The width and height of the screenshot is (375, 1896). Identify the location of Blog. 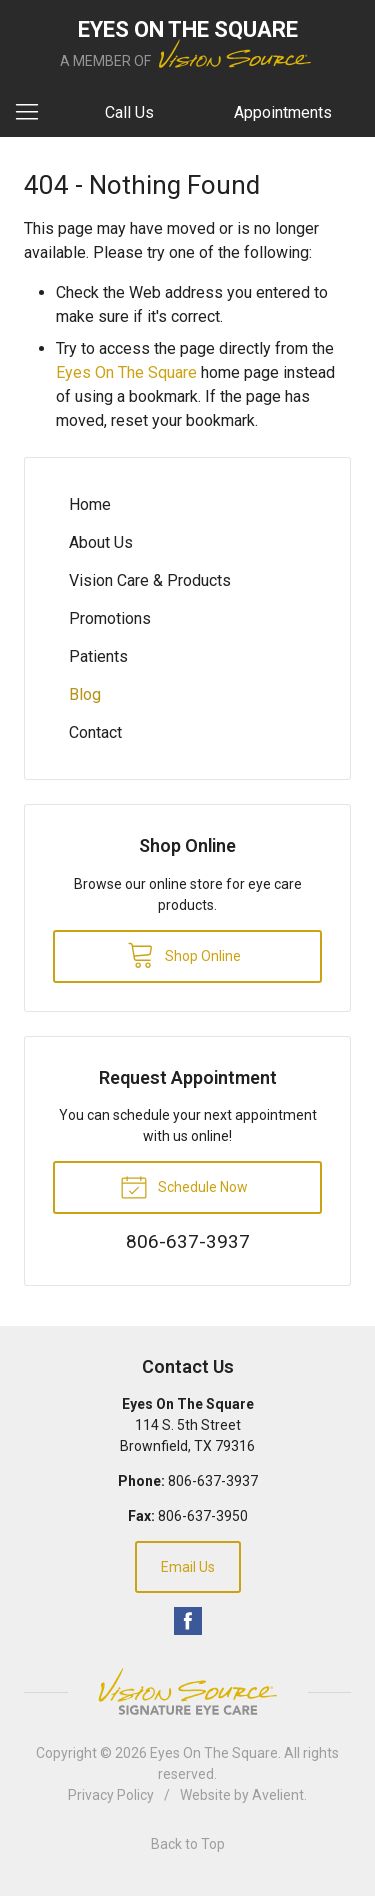
(85, 694).